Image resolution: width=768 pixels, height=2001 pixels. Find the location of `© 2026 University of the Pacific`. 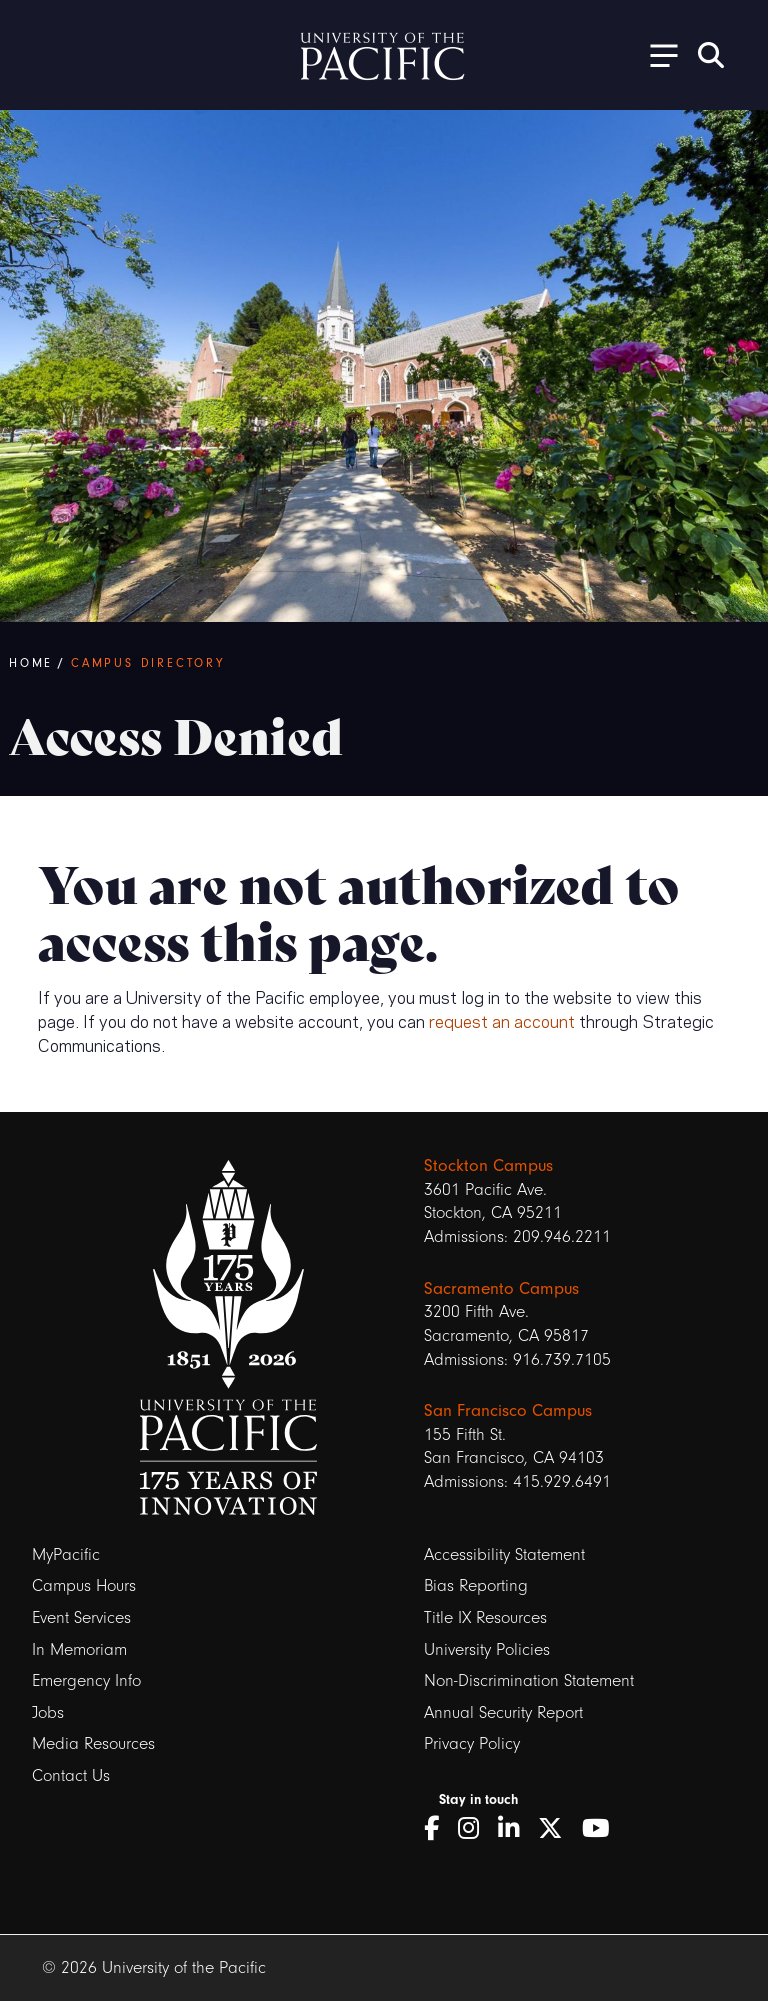

© 2026 University of the Pacific is located at coordinates (154, 1967).